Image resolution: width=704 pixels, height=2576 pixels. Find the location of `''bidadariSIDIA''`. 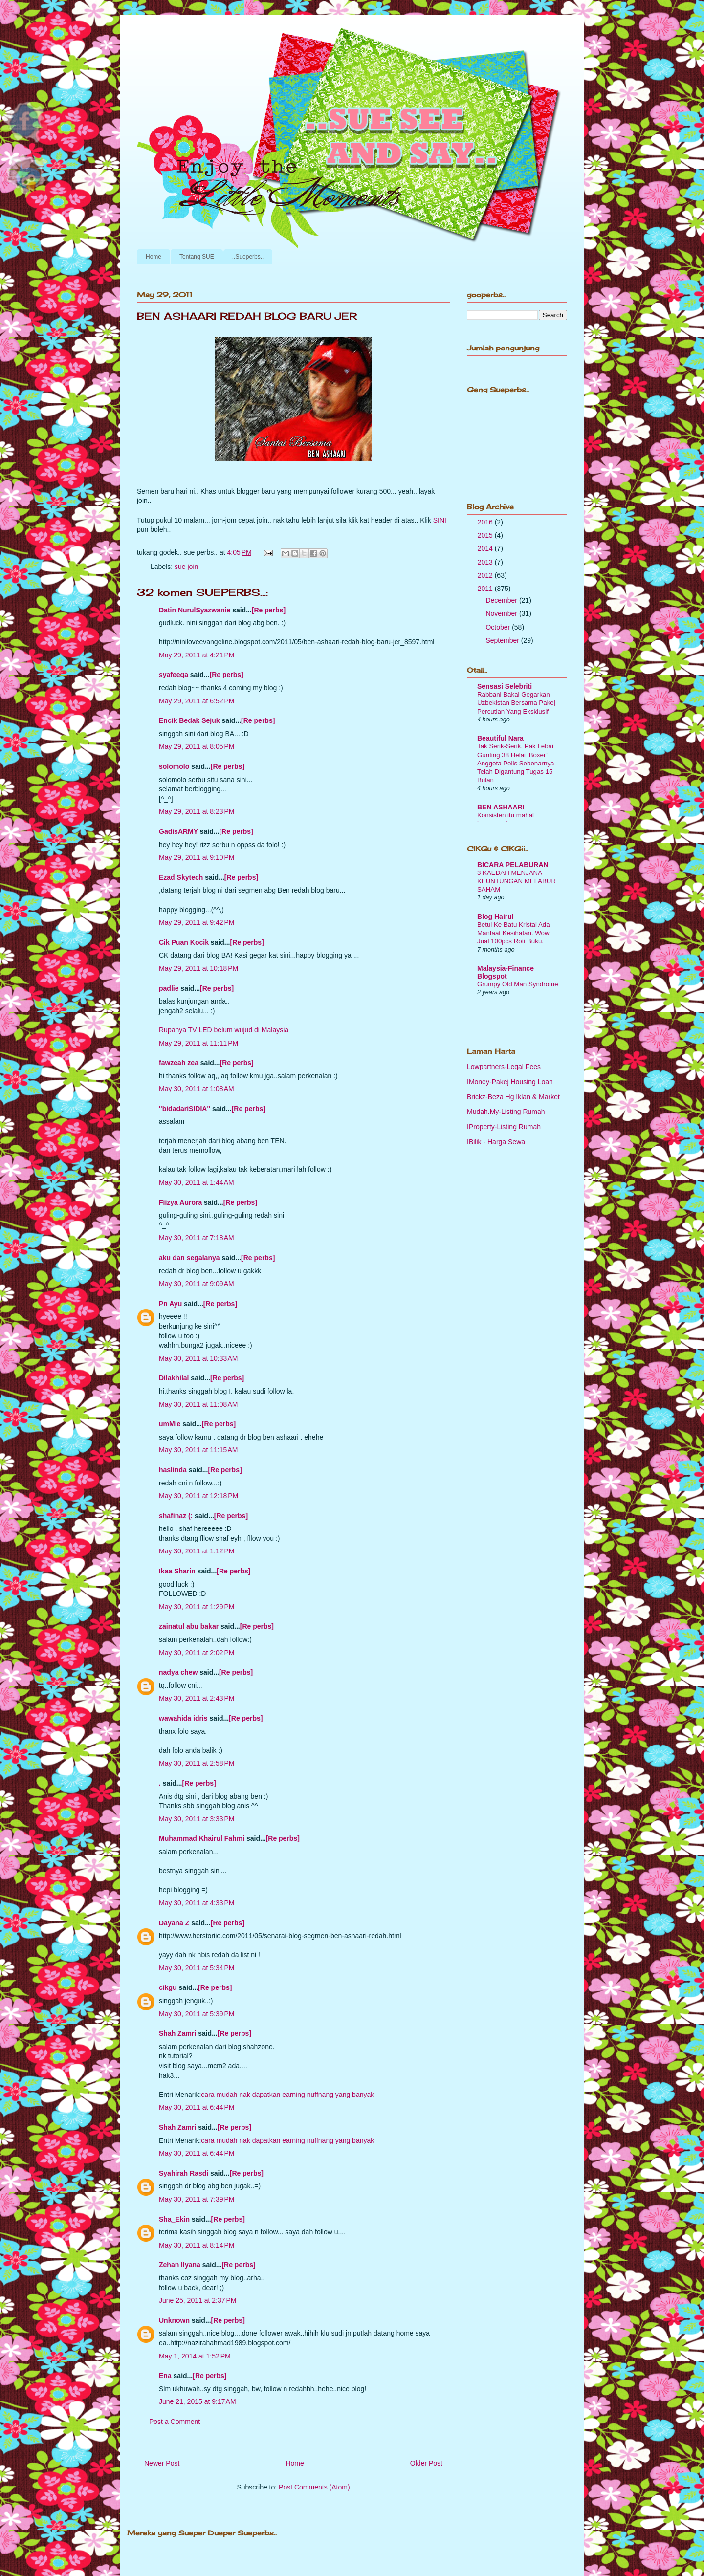

''bidadariSIDIA'' is located at coordinates (184, 1109).